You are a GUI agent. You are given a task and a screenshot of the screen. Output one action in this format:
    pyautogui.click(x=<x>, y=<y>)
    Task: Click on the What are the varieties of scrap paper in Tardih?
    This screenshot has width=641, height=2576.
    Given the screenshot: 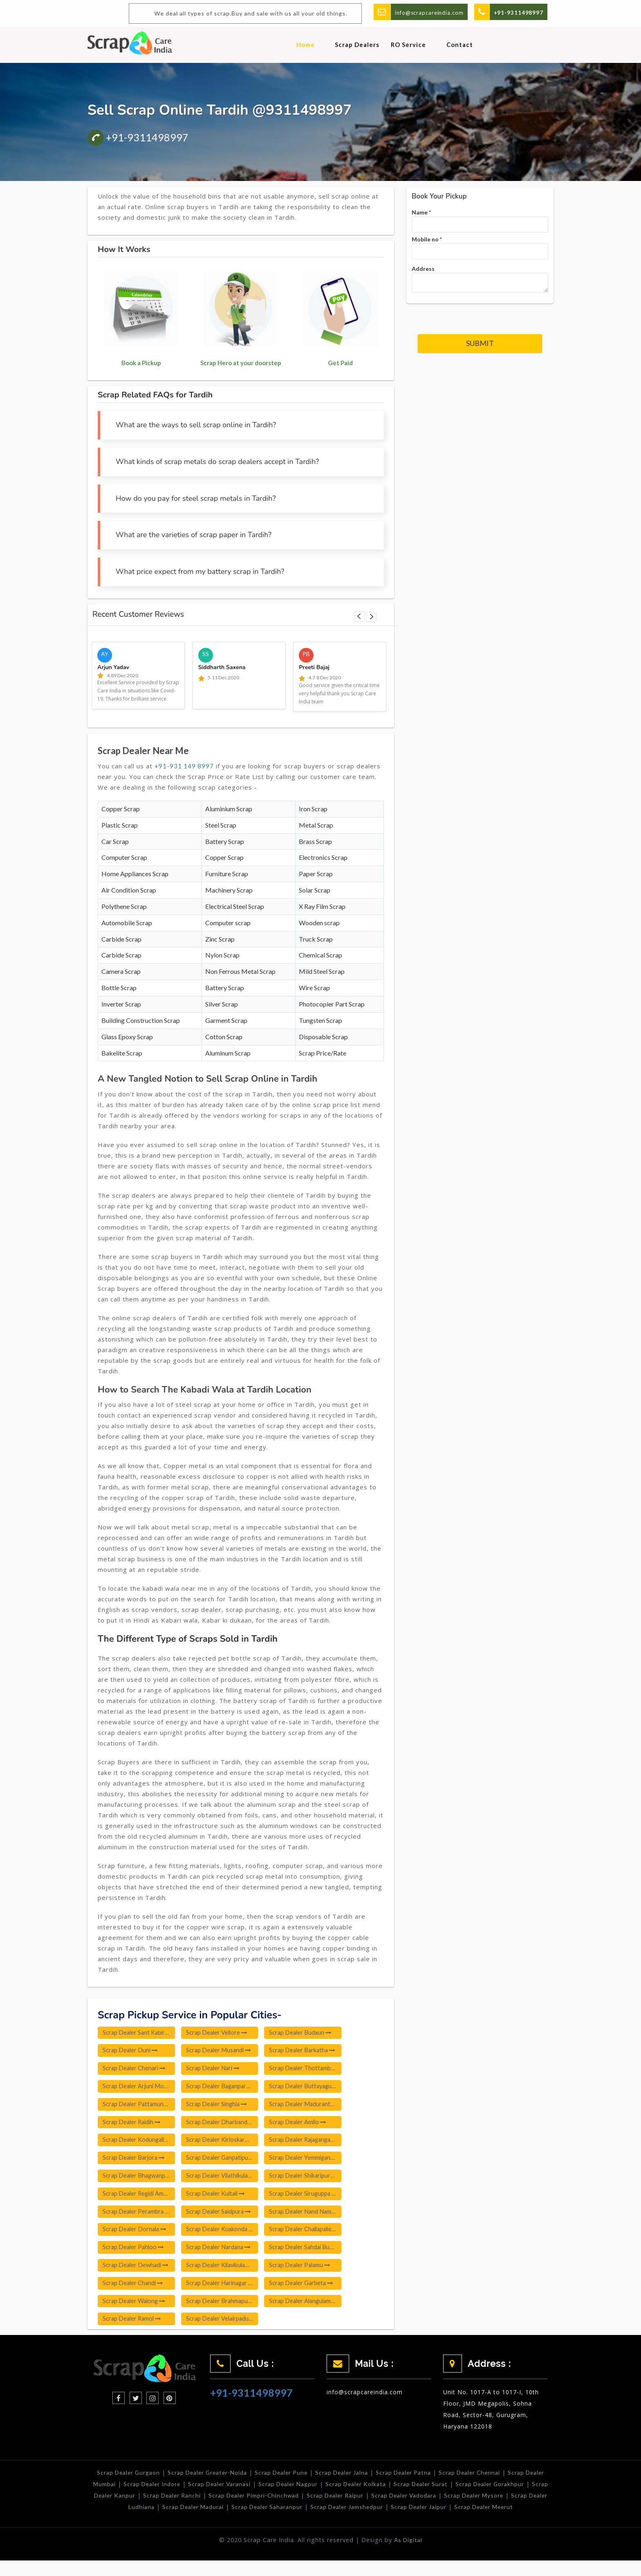 What is the action you would take?
    pyautogui.click(x=193, y=535)
    